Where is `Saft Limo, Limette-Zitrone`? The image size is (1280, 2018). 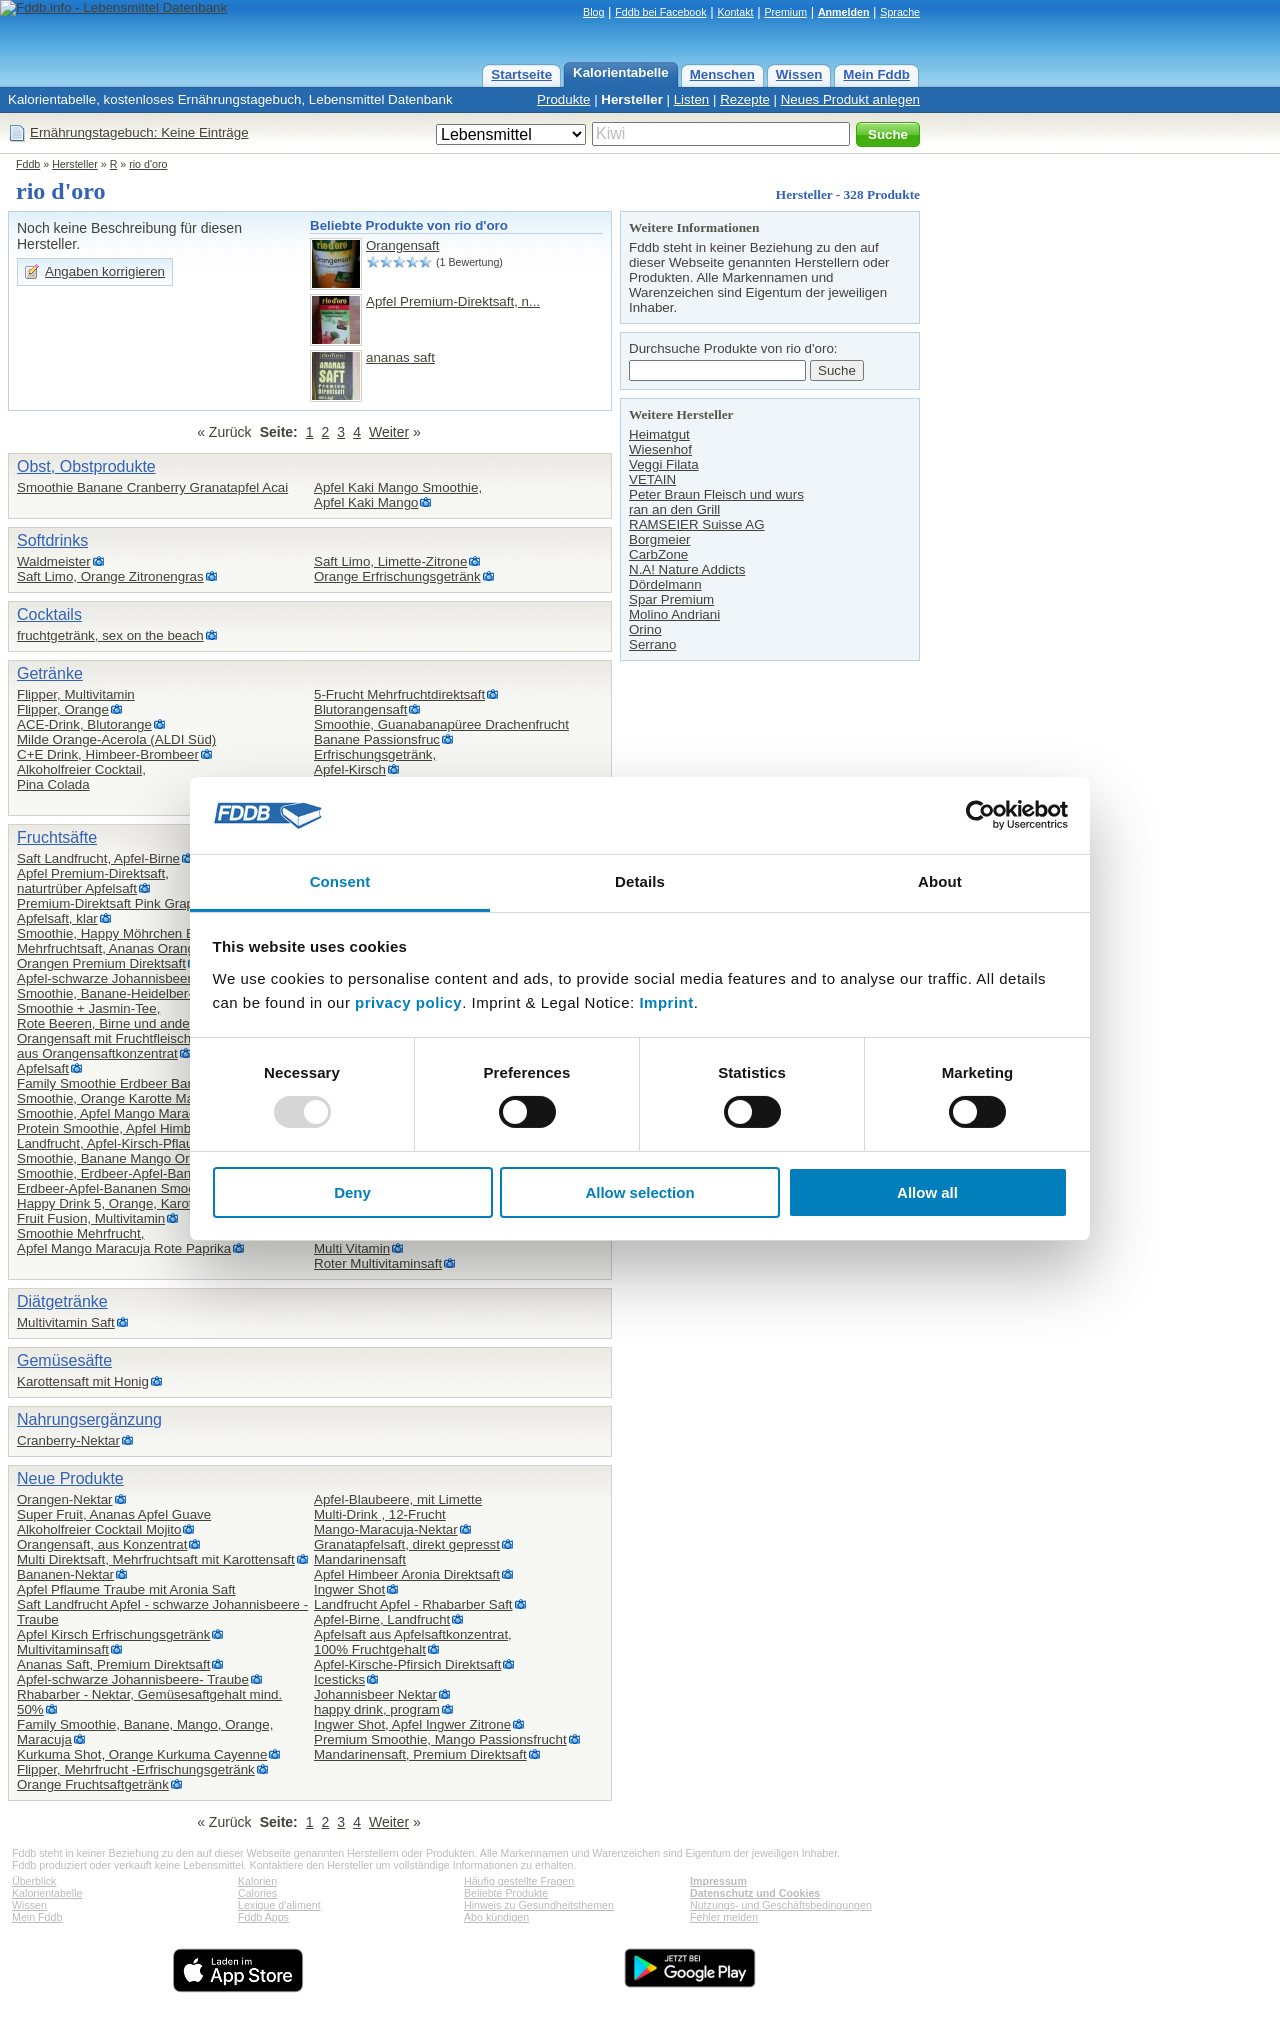 Saft Limo, Limette-Zitrone is located at coordinates (390, 561).